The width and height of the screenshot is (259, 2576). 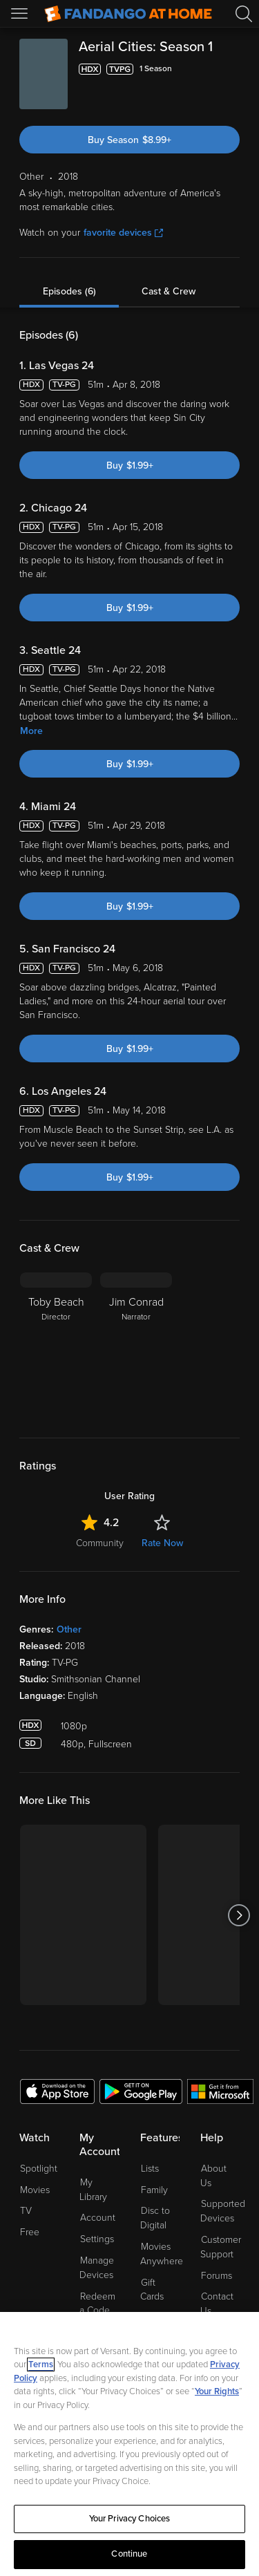 I want to click on Family, so click(x=154, y=2190).